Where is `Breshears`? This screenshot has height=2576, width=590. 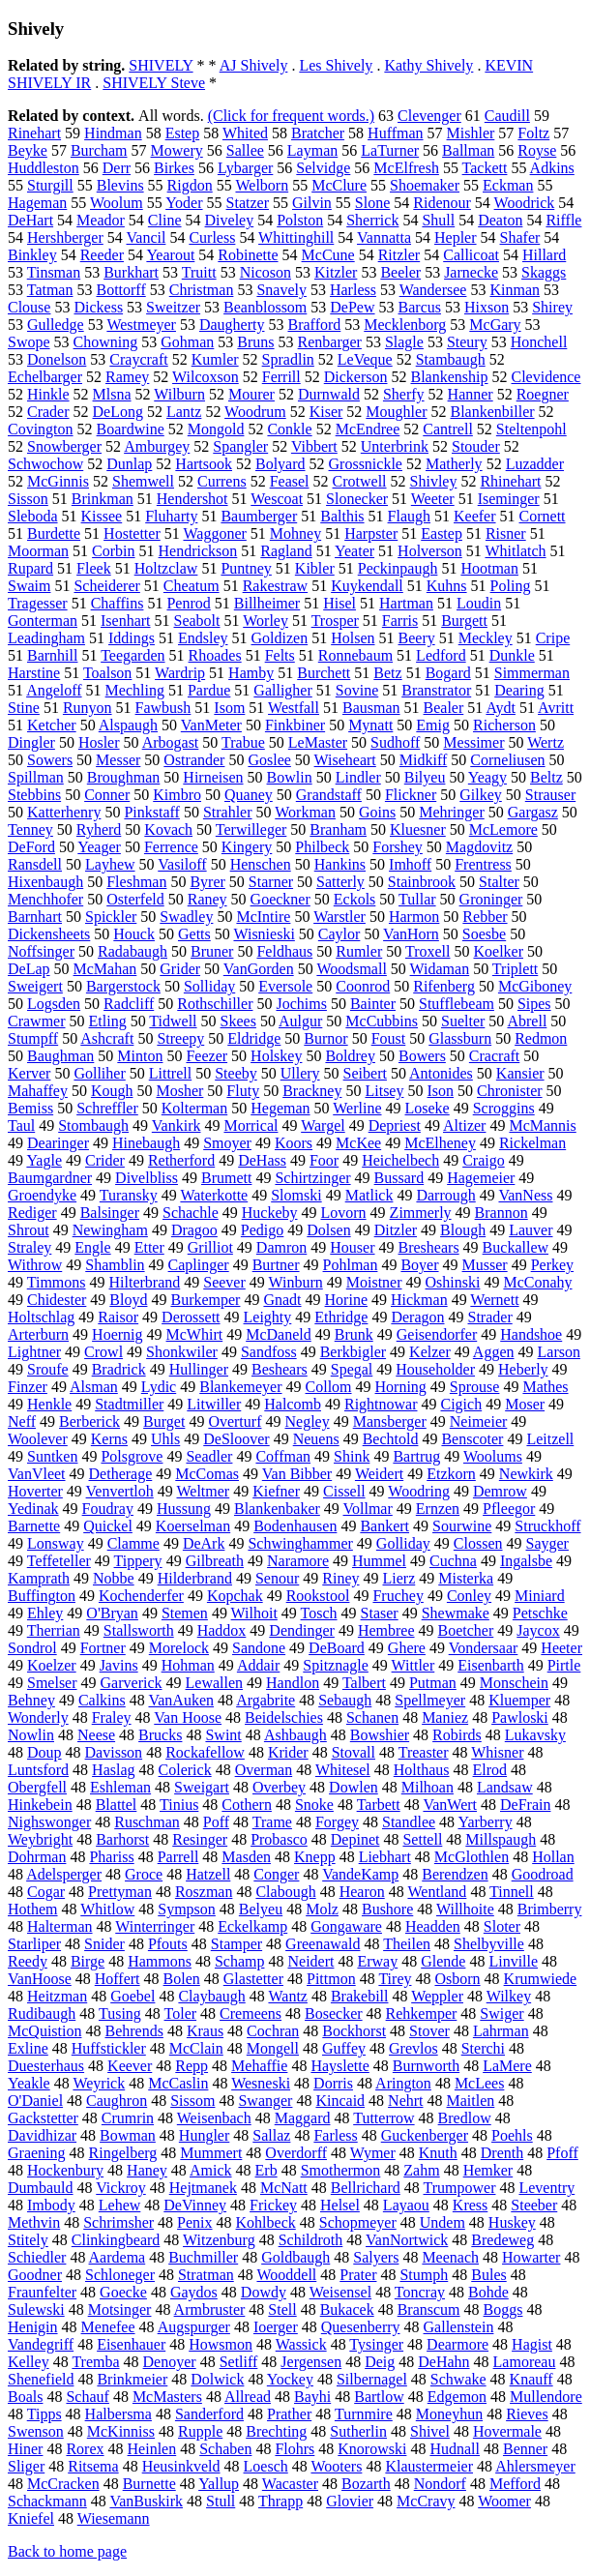
Breshears is located at coordinates (428, 1247).